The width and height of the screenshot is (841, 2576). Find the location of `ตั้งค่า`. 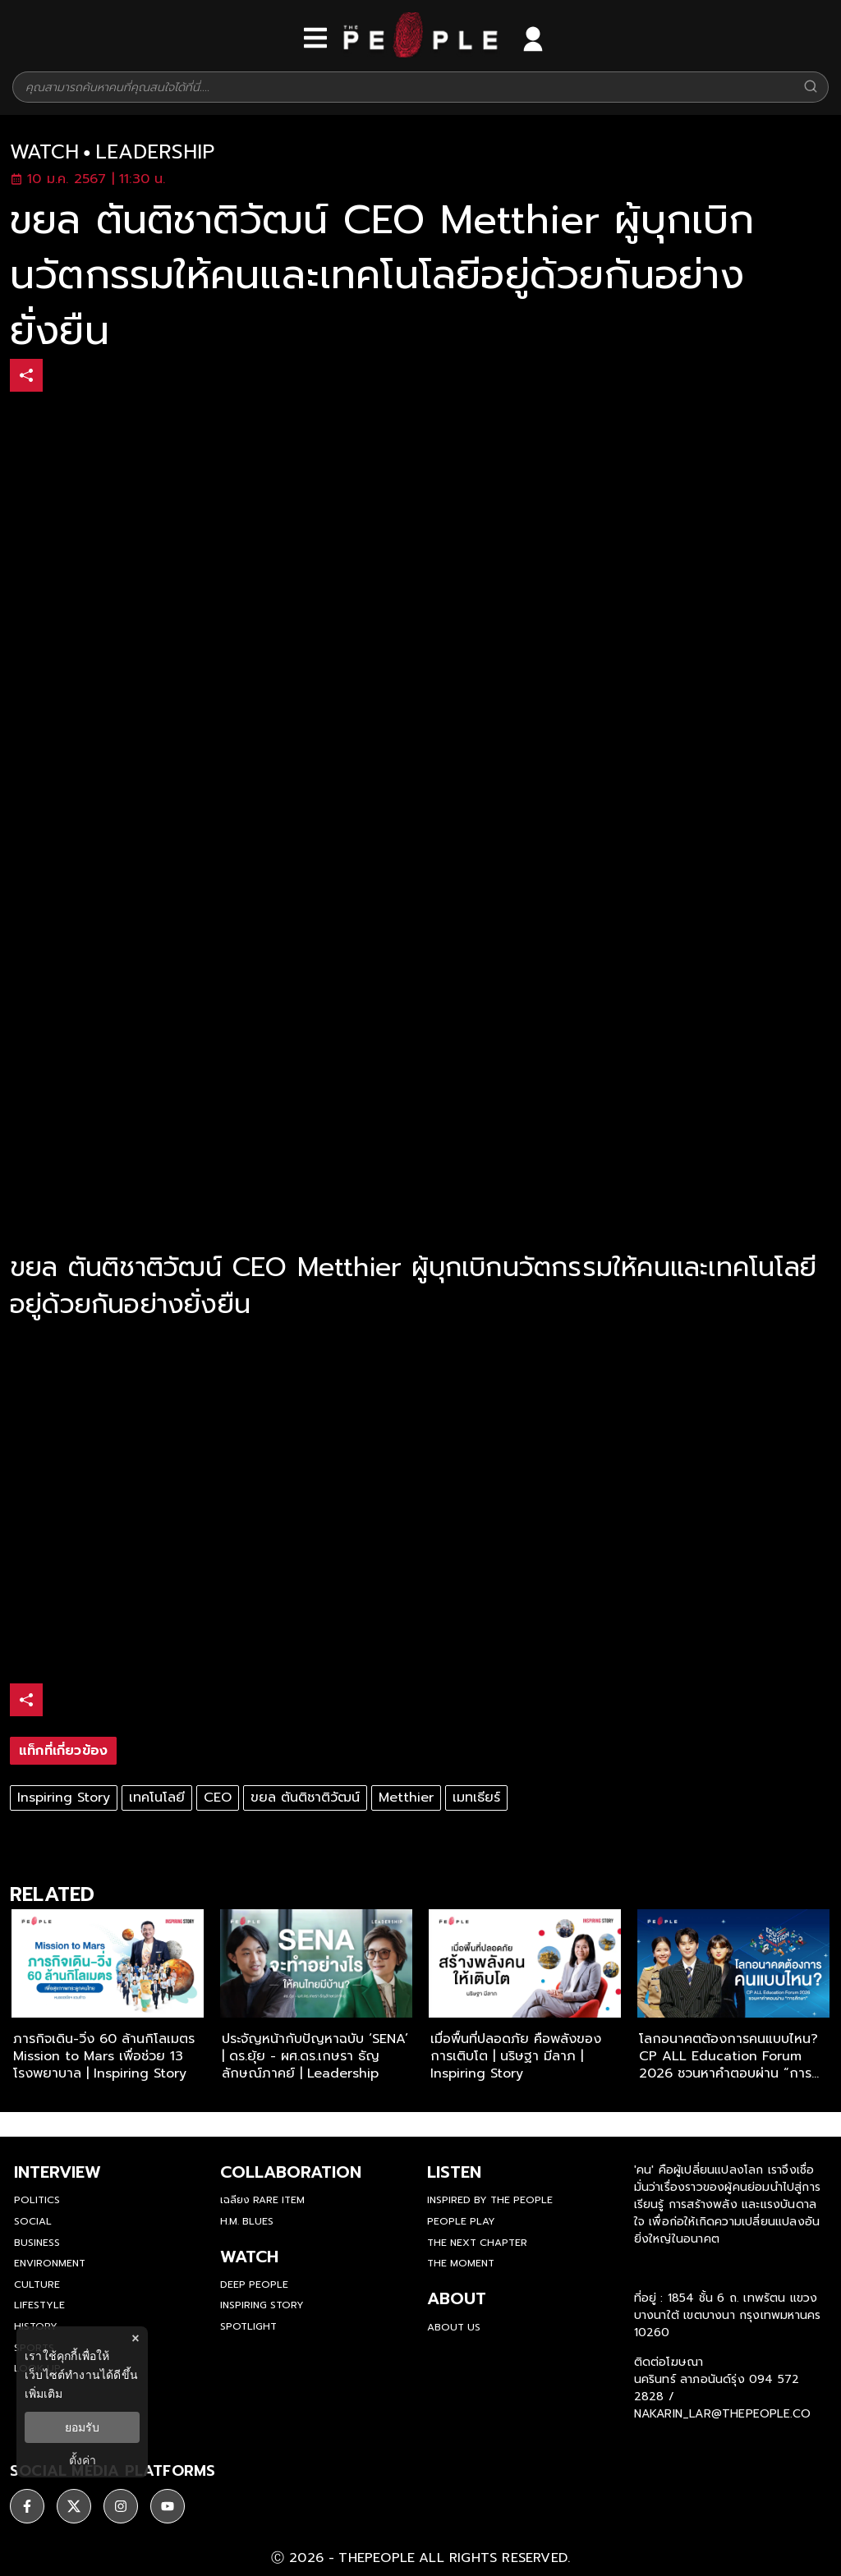

ตั้งค่า is located at coordinates (82, 2460).